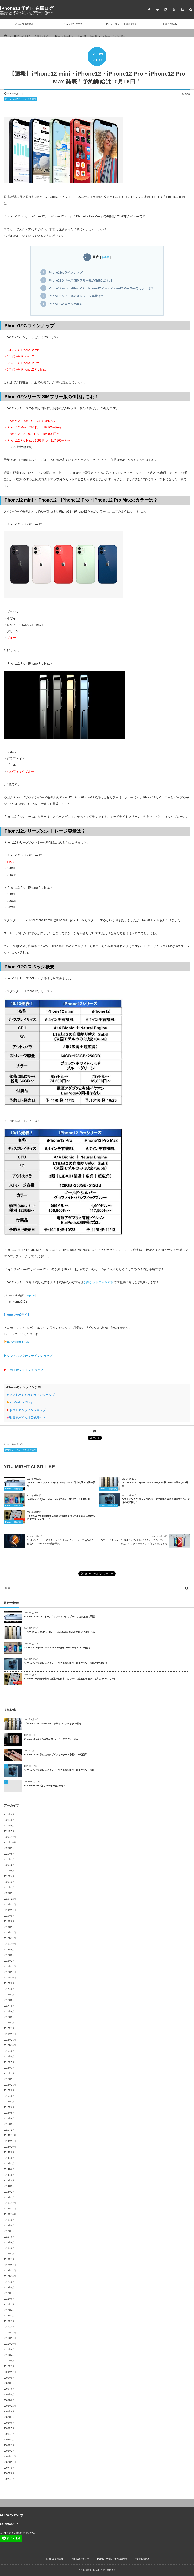 The width and height of the screenshot is (194, 2576). Describe the element at coordinates (10, 2203) in the screenshot. I see `2013年12月` at that location.